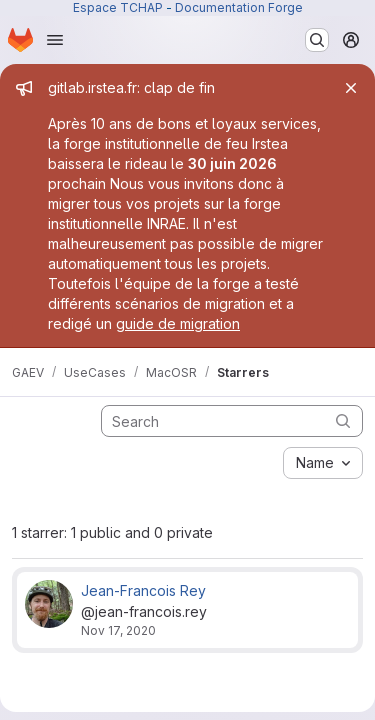 This screenshot has height=720, width=375. What do you see at coordinates (118, 630) in the screenshot?
I see `Nov 17, 2020 [Nov 17, 2020 2:31pm]` at bounding box center [118, 630].